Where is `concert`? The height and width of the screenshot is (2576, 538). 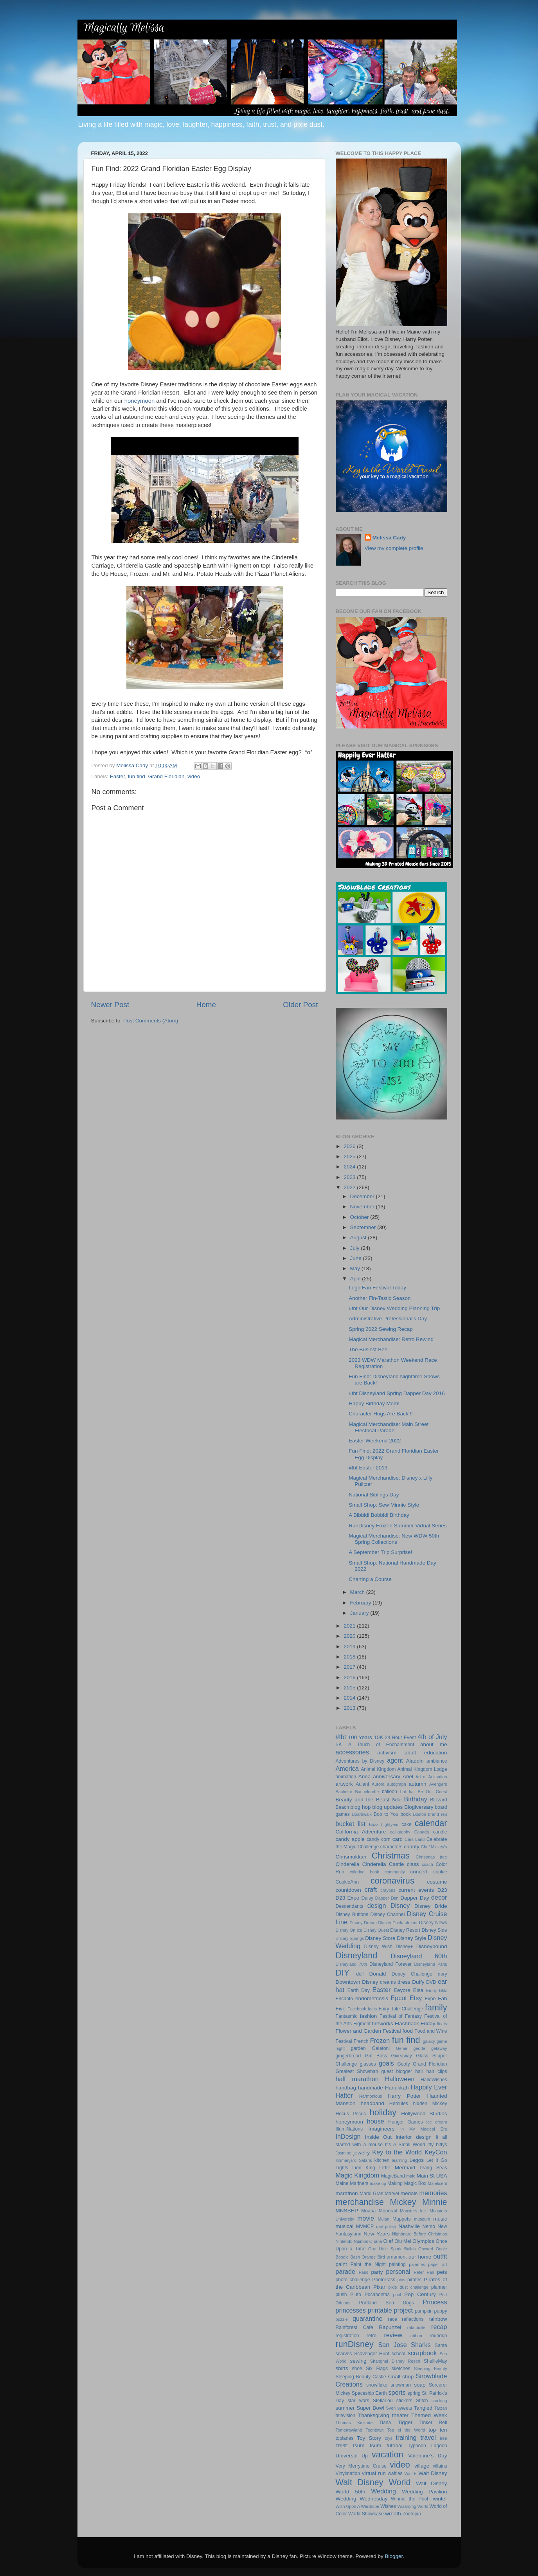 concert is located at coordinates (419, 1872).